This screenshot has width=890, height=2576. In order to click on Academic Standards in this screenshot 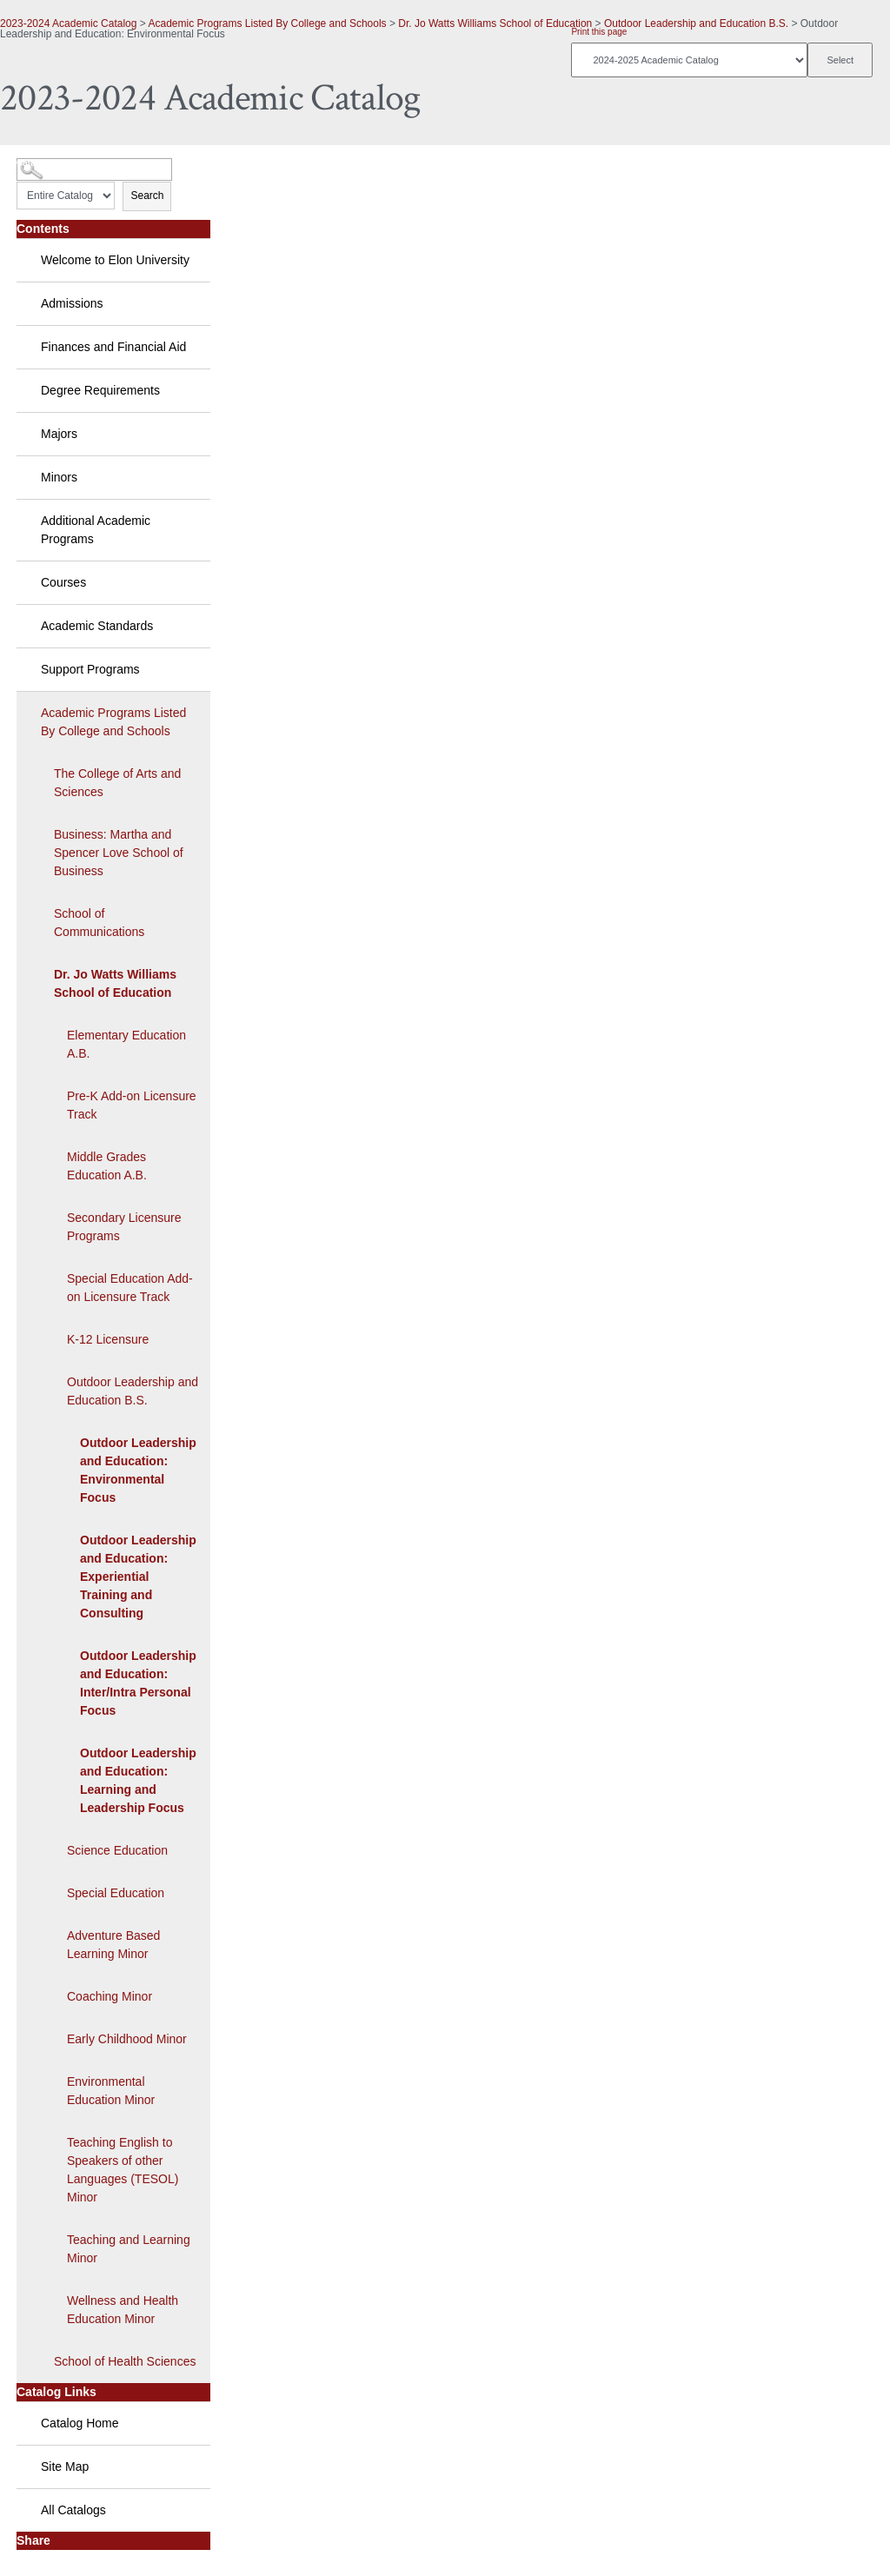, I will do `click(97, 626)`.